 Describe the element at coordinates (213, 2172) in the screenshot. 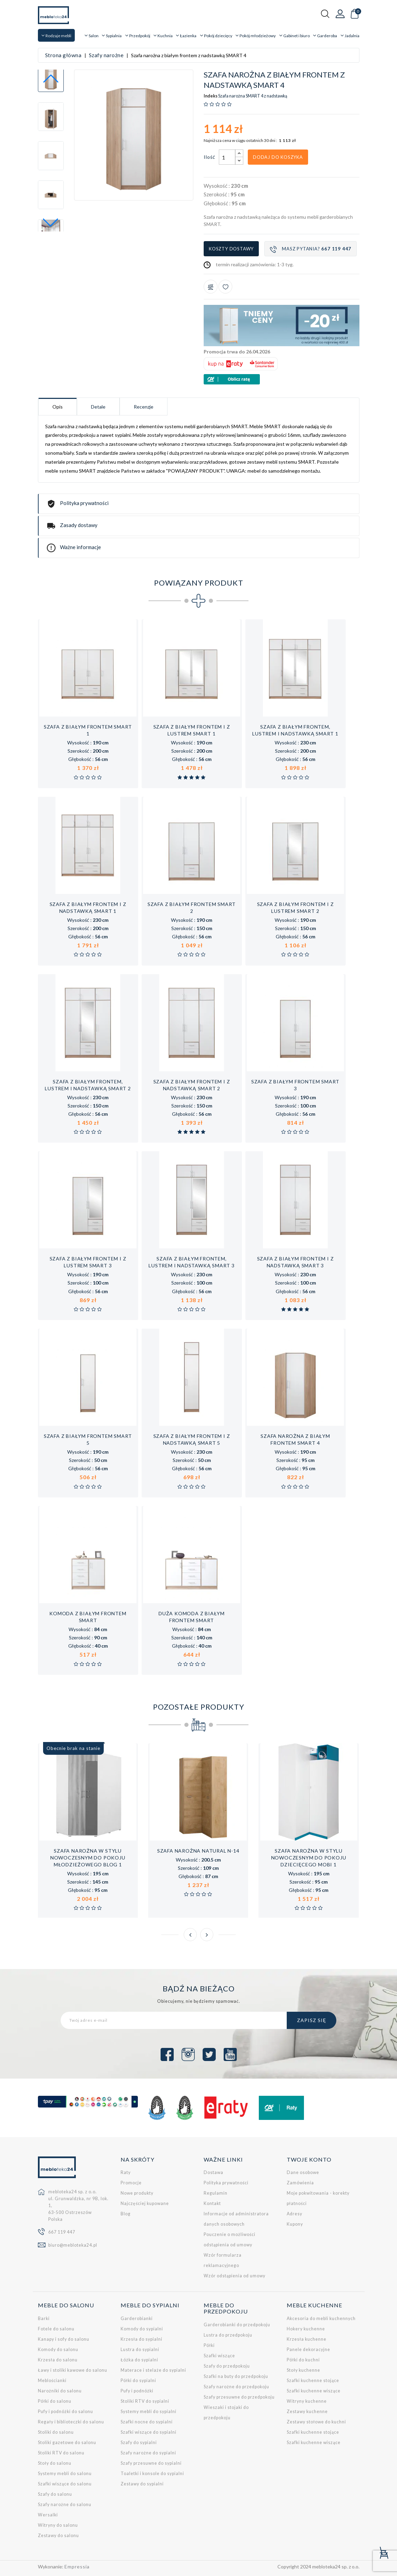

I see `Dostawa` at that location.